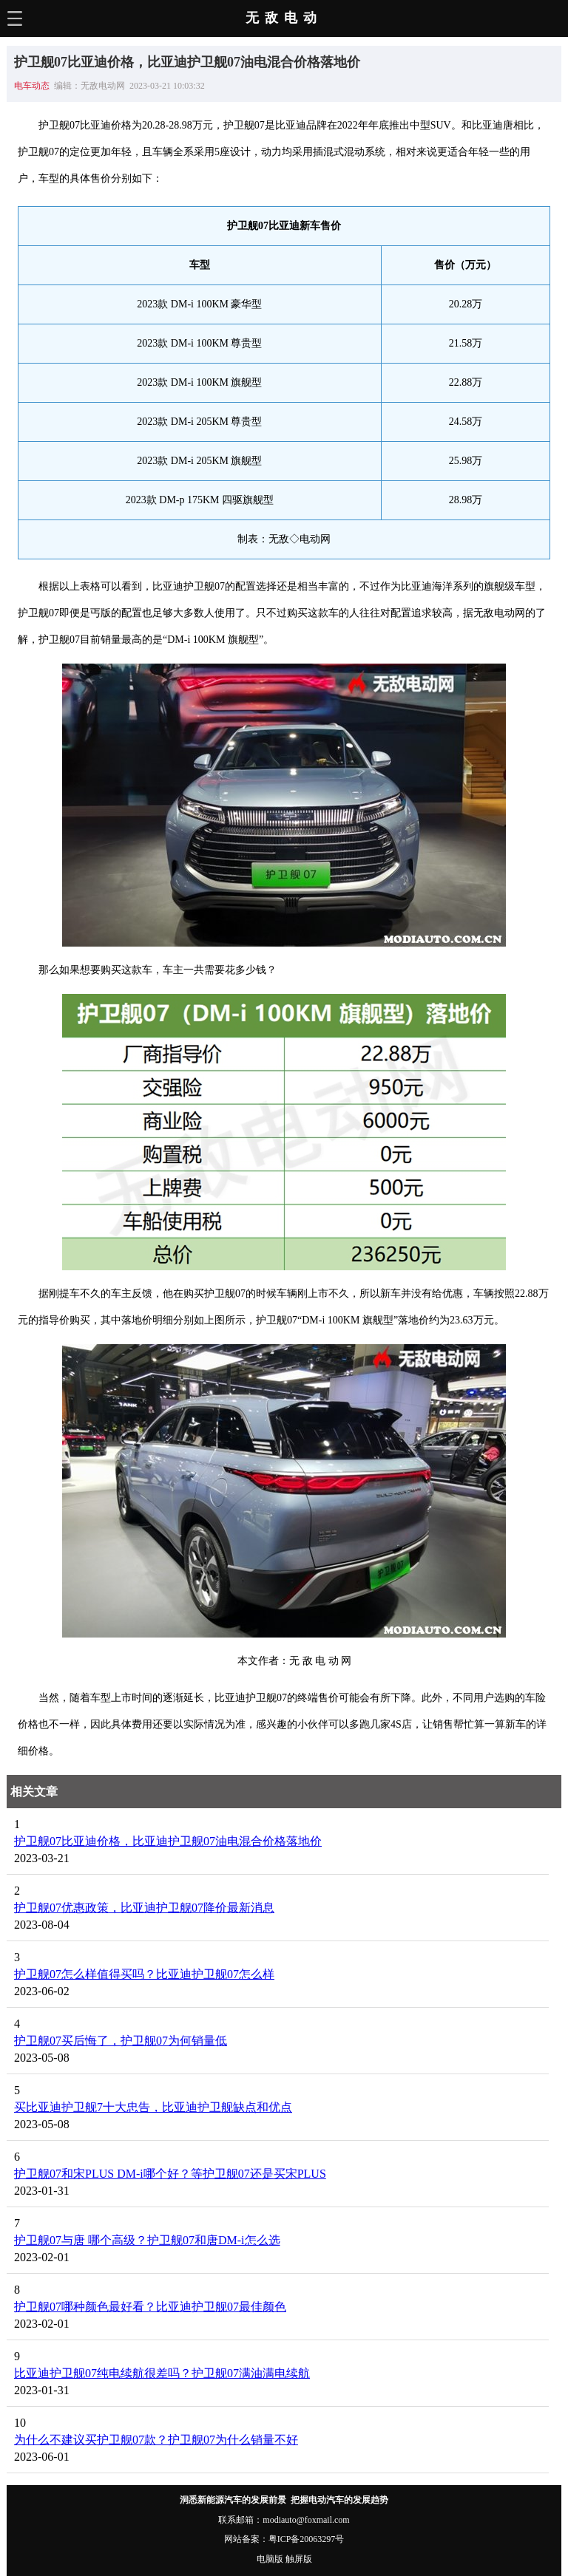  Describe the element at coordinates (32, 86) in the screenshot. I see `电车动态` at that location.